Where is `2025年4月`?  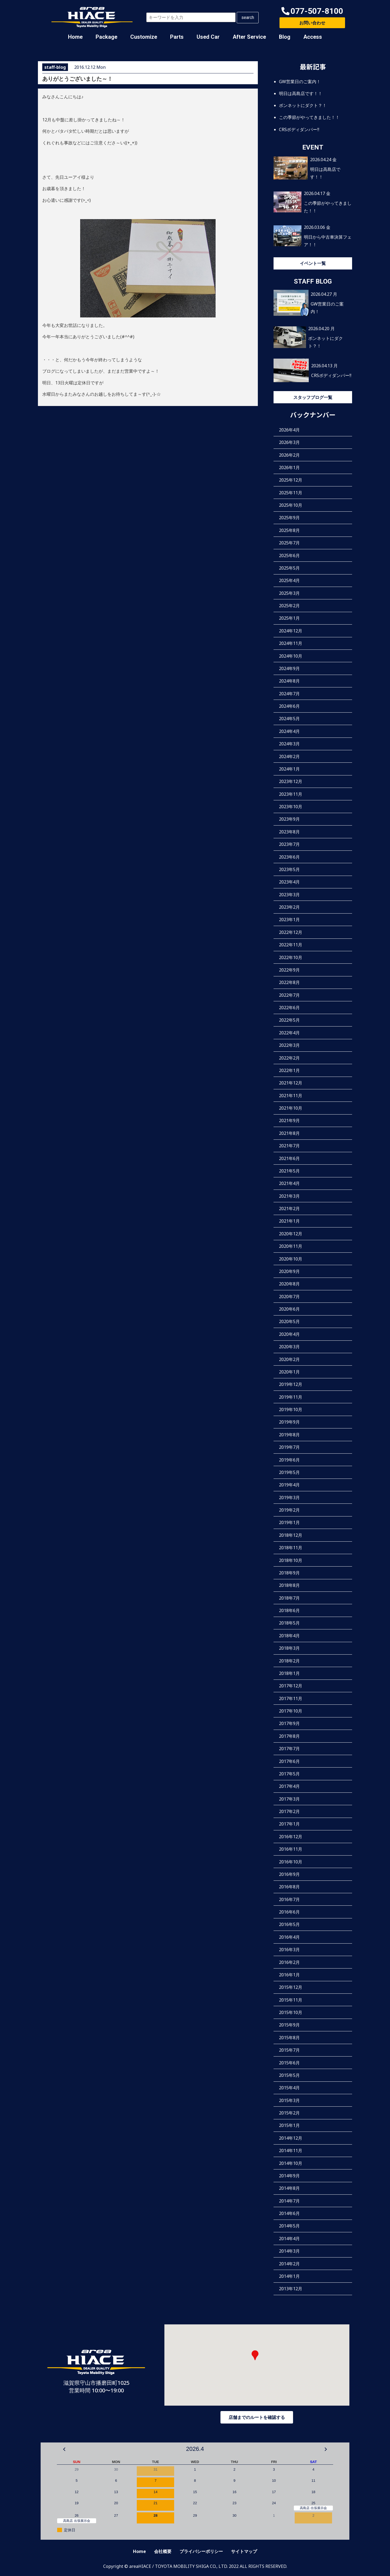 2025年4月 is located at coordinates (289, 580).